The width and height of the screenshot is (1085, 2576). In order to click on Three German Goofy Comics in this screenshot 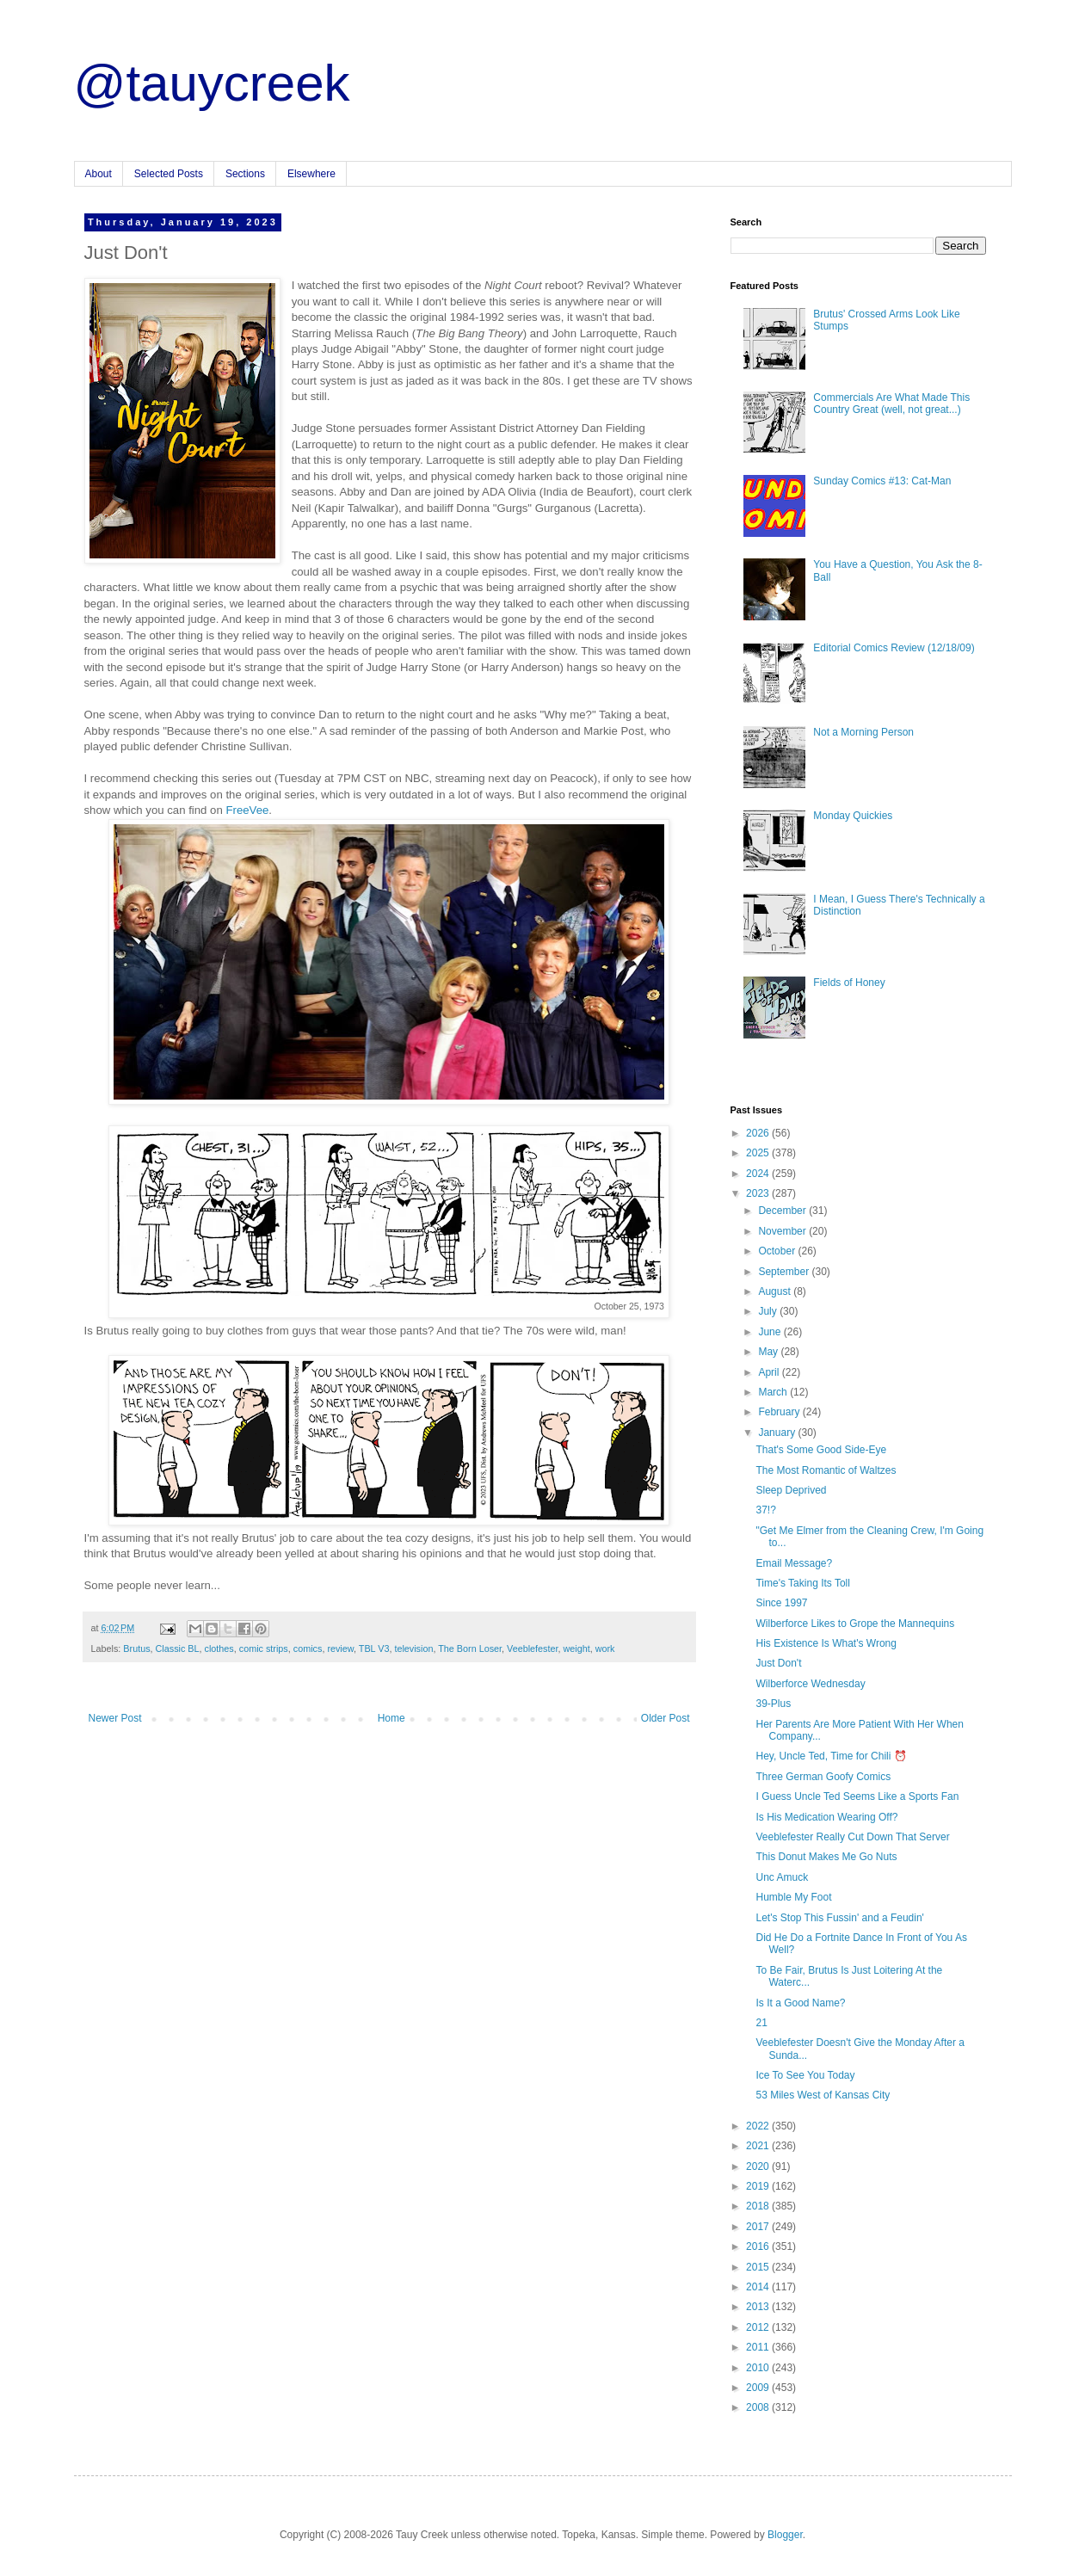, I will do `click(823, 1777)`.